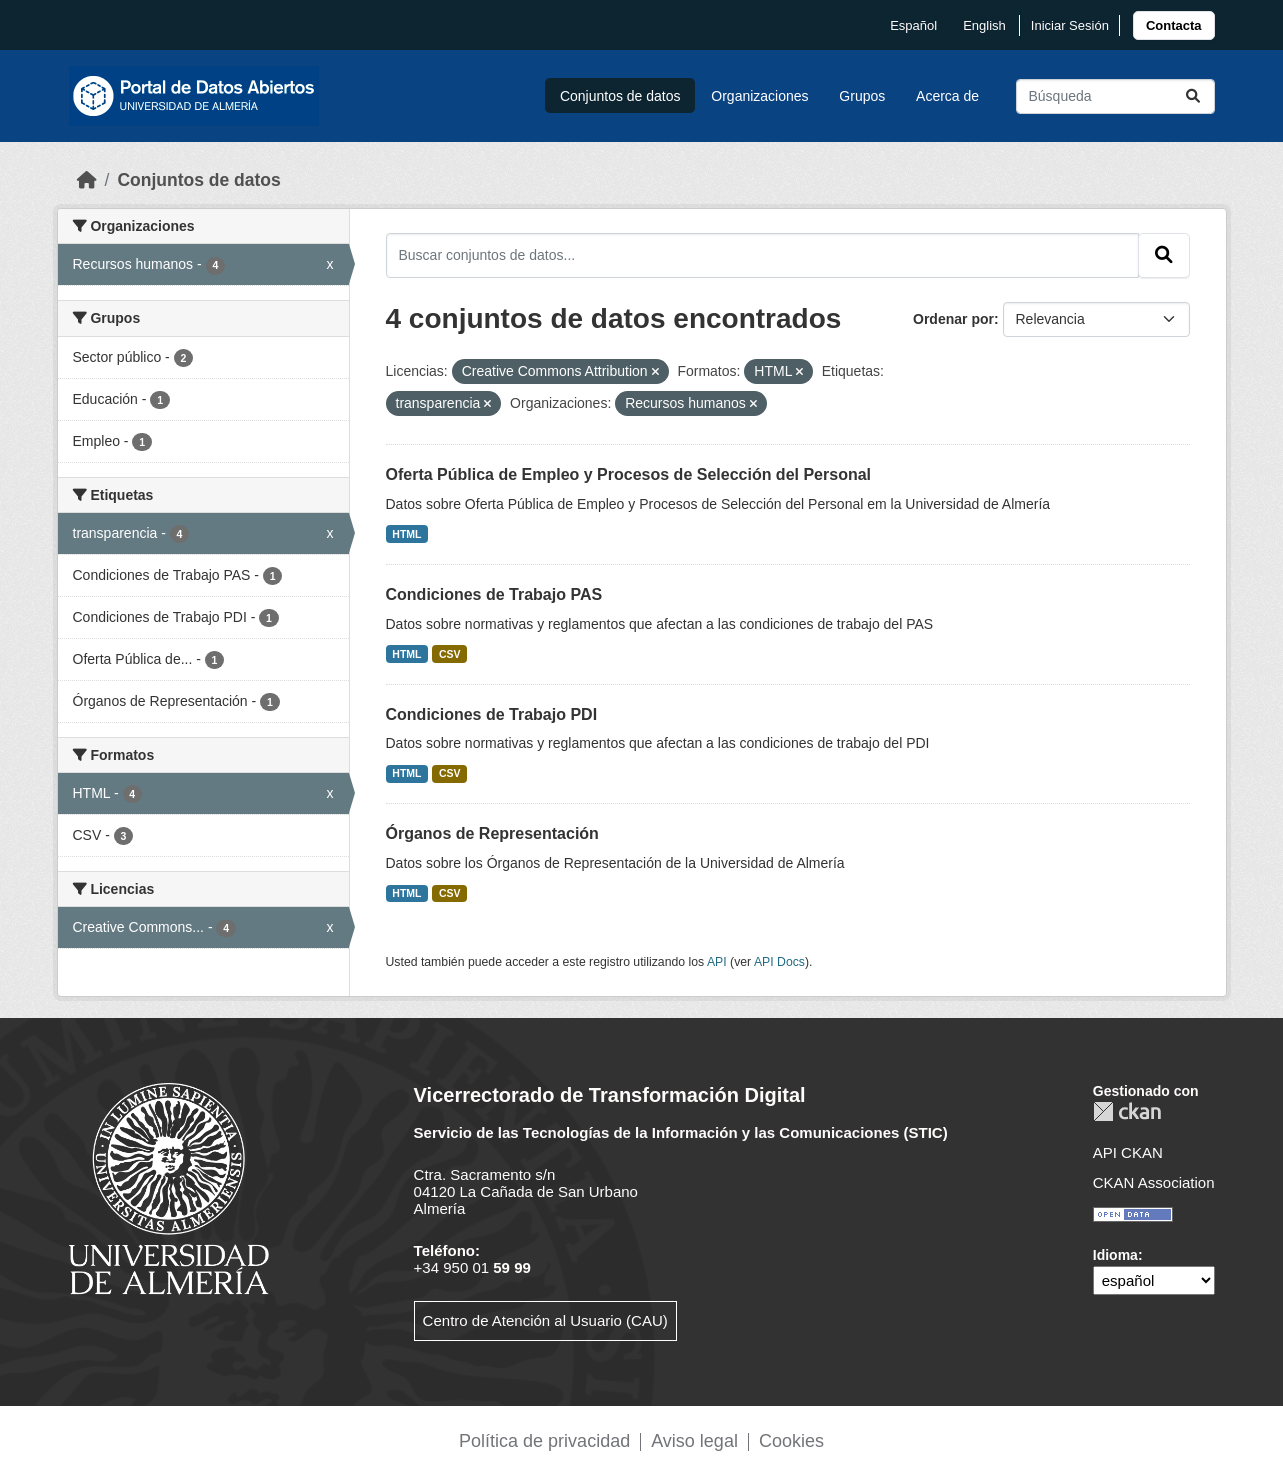  What do you see at coordinates (545, 1320) in the screenshot?
I see `Centro de Atención al Usuario (CAU)` at bounding box center [545, 1320].